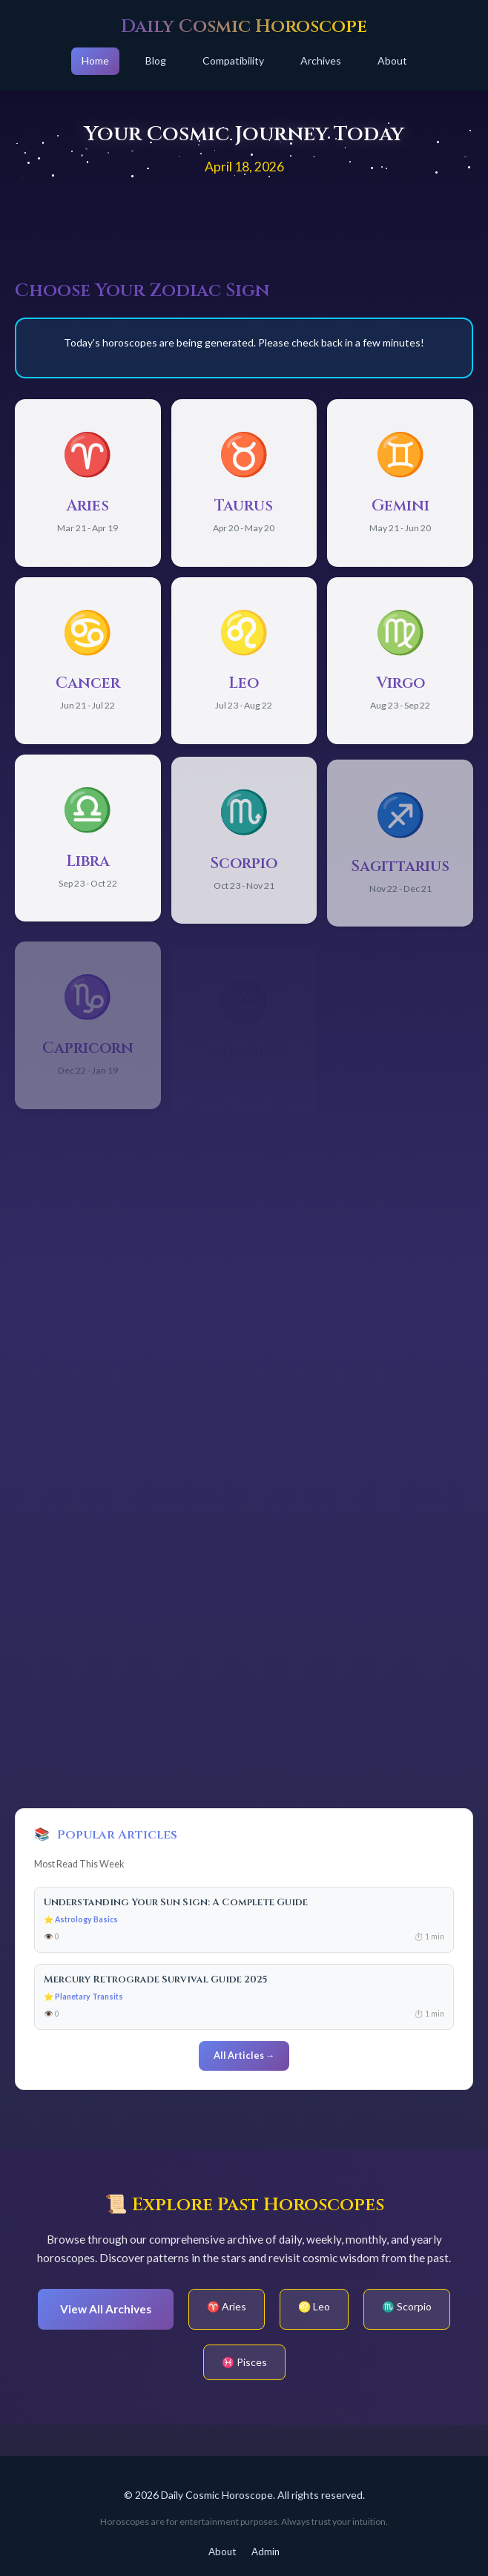 This screenshot has height=2576, width=488. Describe the element at coordinates (244, 26) in the screenshot. I see `Daily Cosmic Horoscope` at that location.